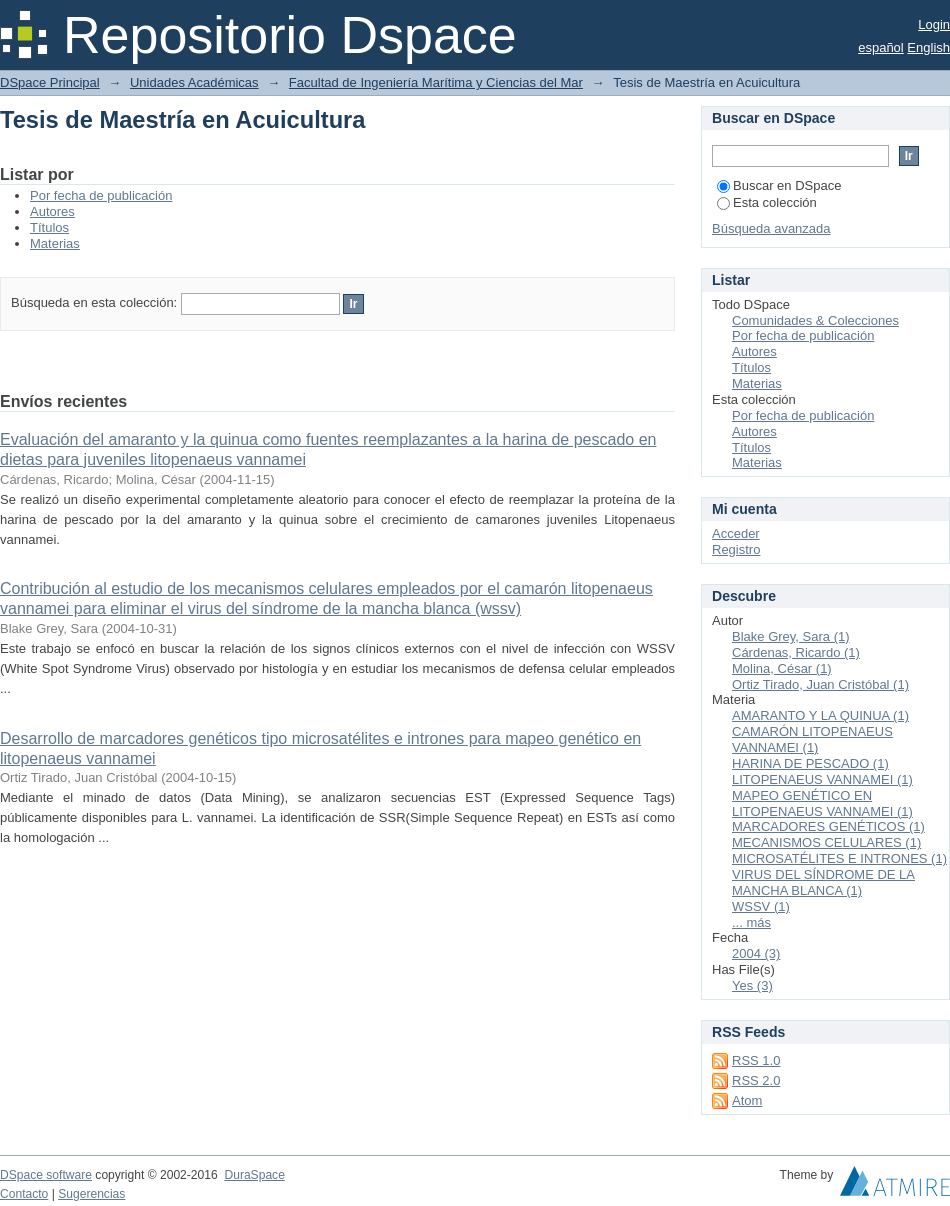 The width and height of the screenshot is (950, 1206). Describe the element at coordinates (823, 882) in the screenshot. I see `VIRUS DEL SÍNDROME DE LA MANCHA BLANCA (1)` at that location.